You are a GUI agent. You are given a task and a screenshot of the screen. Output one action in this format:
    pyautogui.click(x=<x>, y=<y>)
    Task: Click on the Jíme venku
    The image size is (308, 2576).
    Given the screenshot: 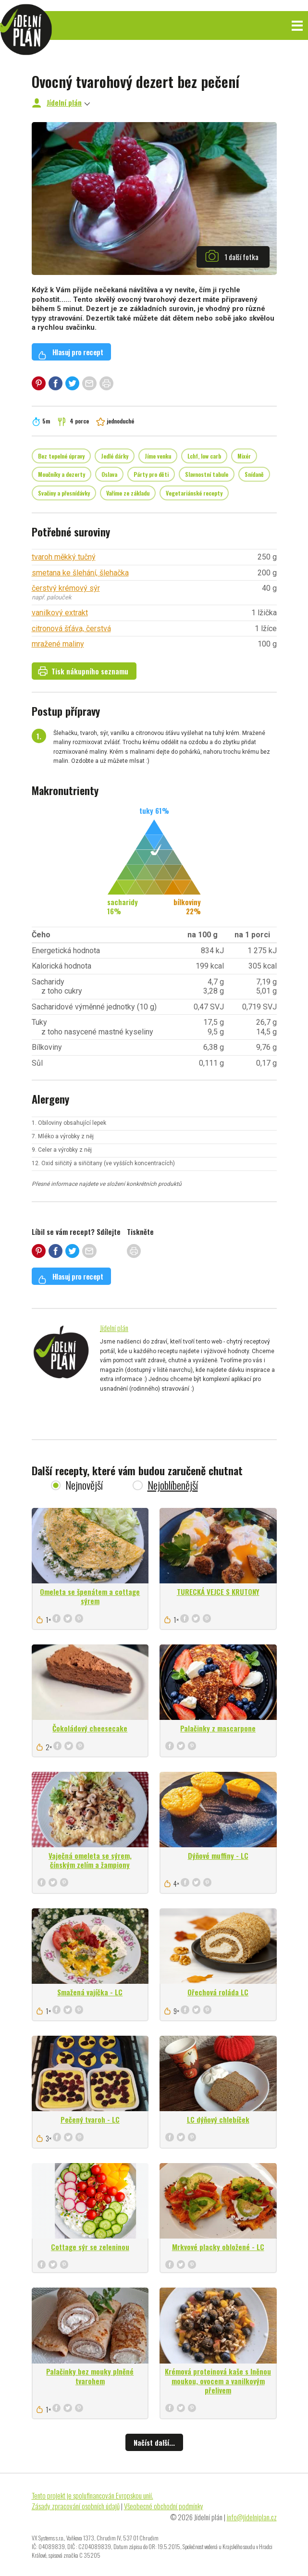 What is the action you would take?
    pyautogui.click(x=158, y=456)
    